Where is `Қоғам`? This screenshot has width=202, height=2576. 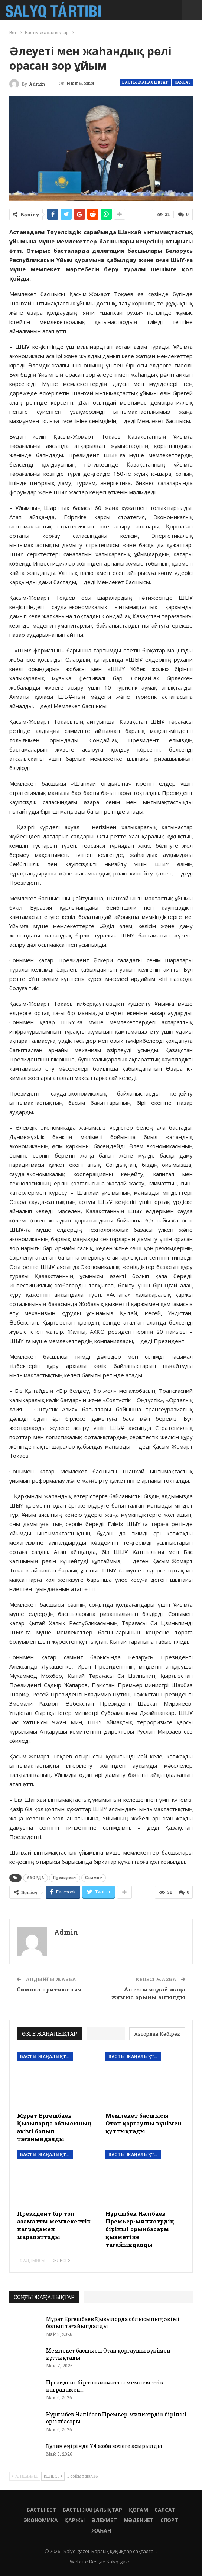
Қоғам is located at coordinates (138, 2509).